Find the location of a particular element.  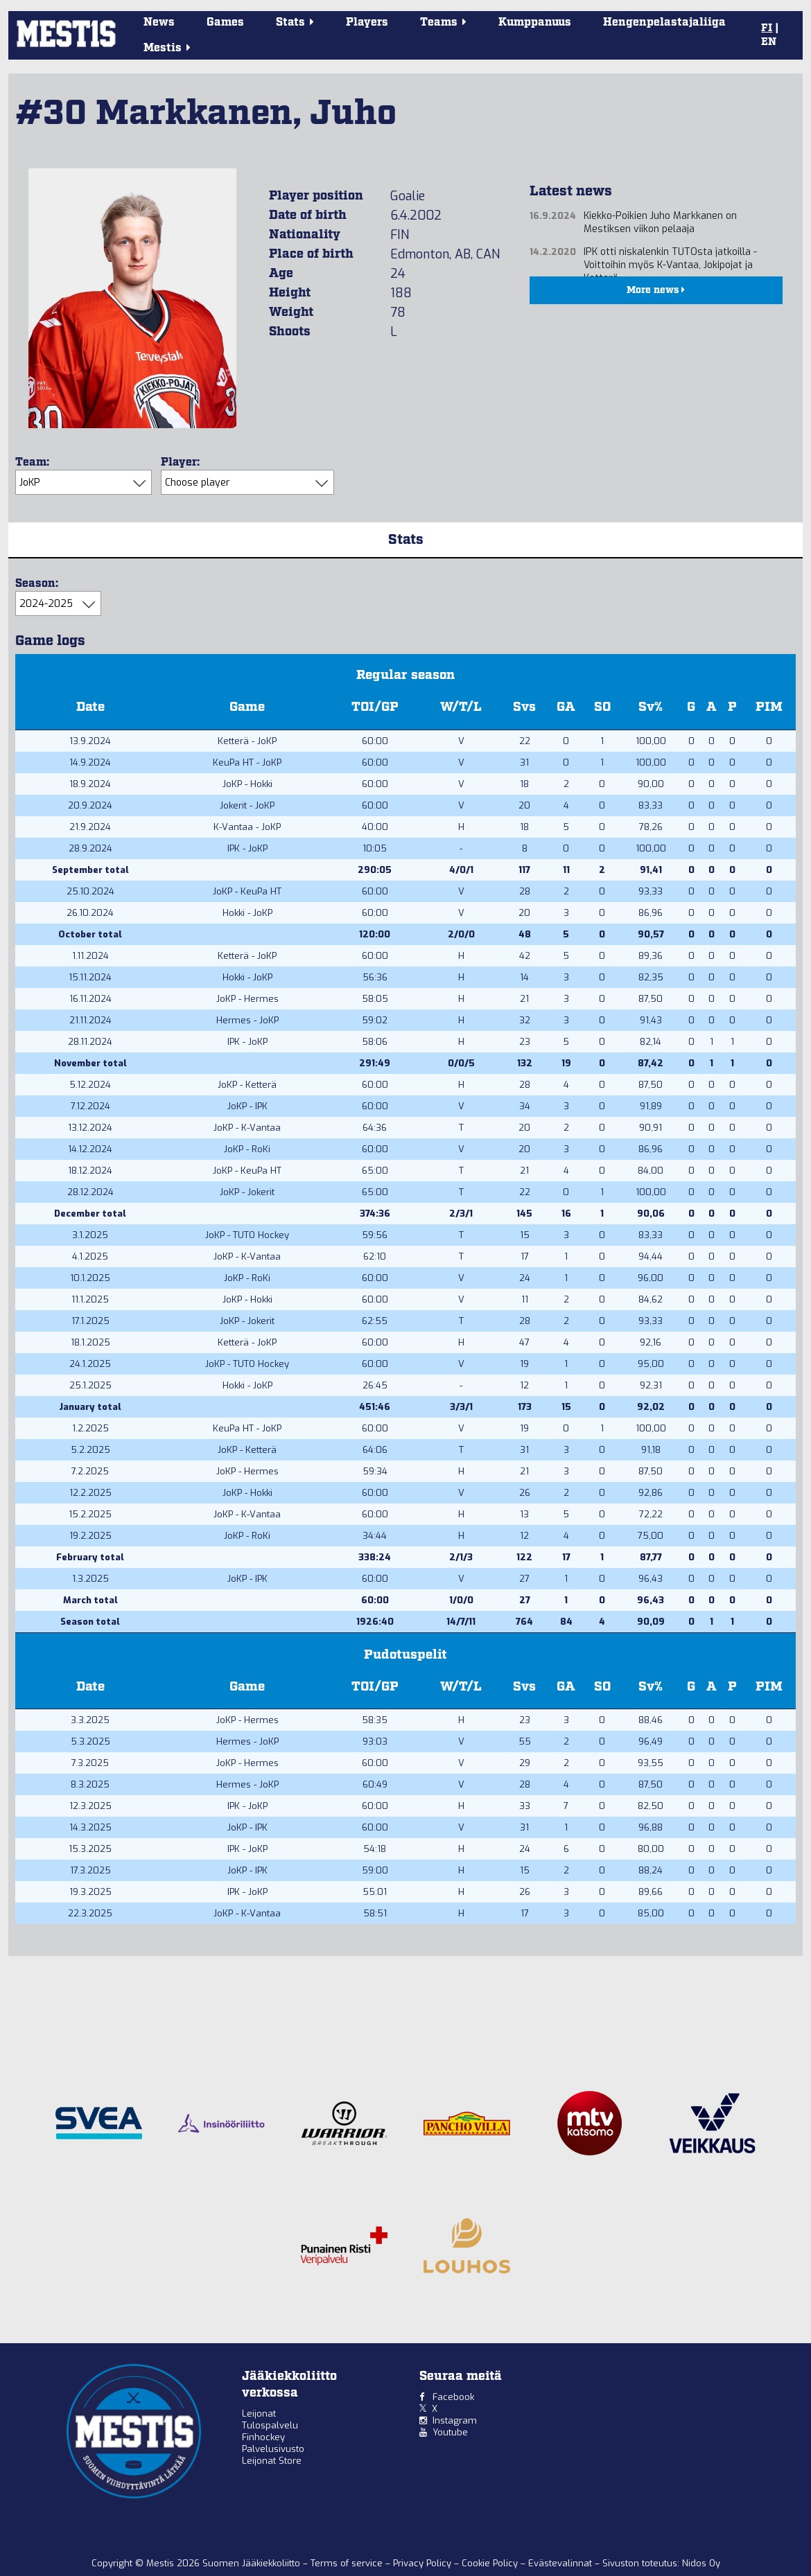

IPK otti niskalenkin TUTOsta jatkoilla - Voittoihin myös K-Vantaa, Jokipojat ja Ketterä is located at coordinates (670, 265).